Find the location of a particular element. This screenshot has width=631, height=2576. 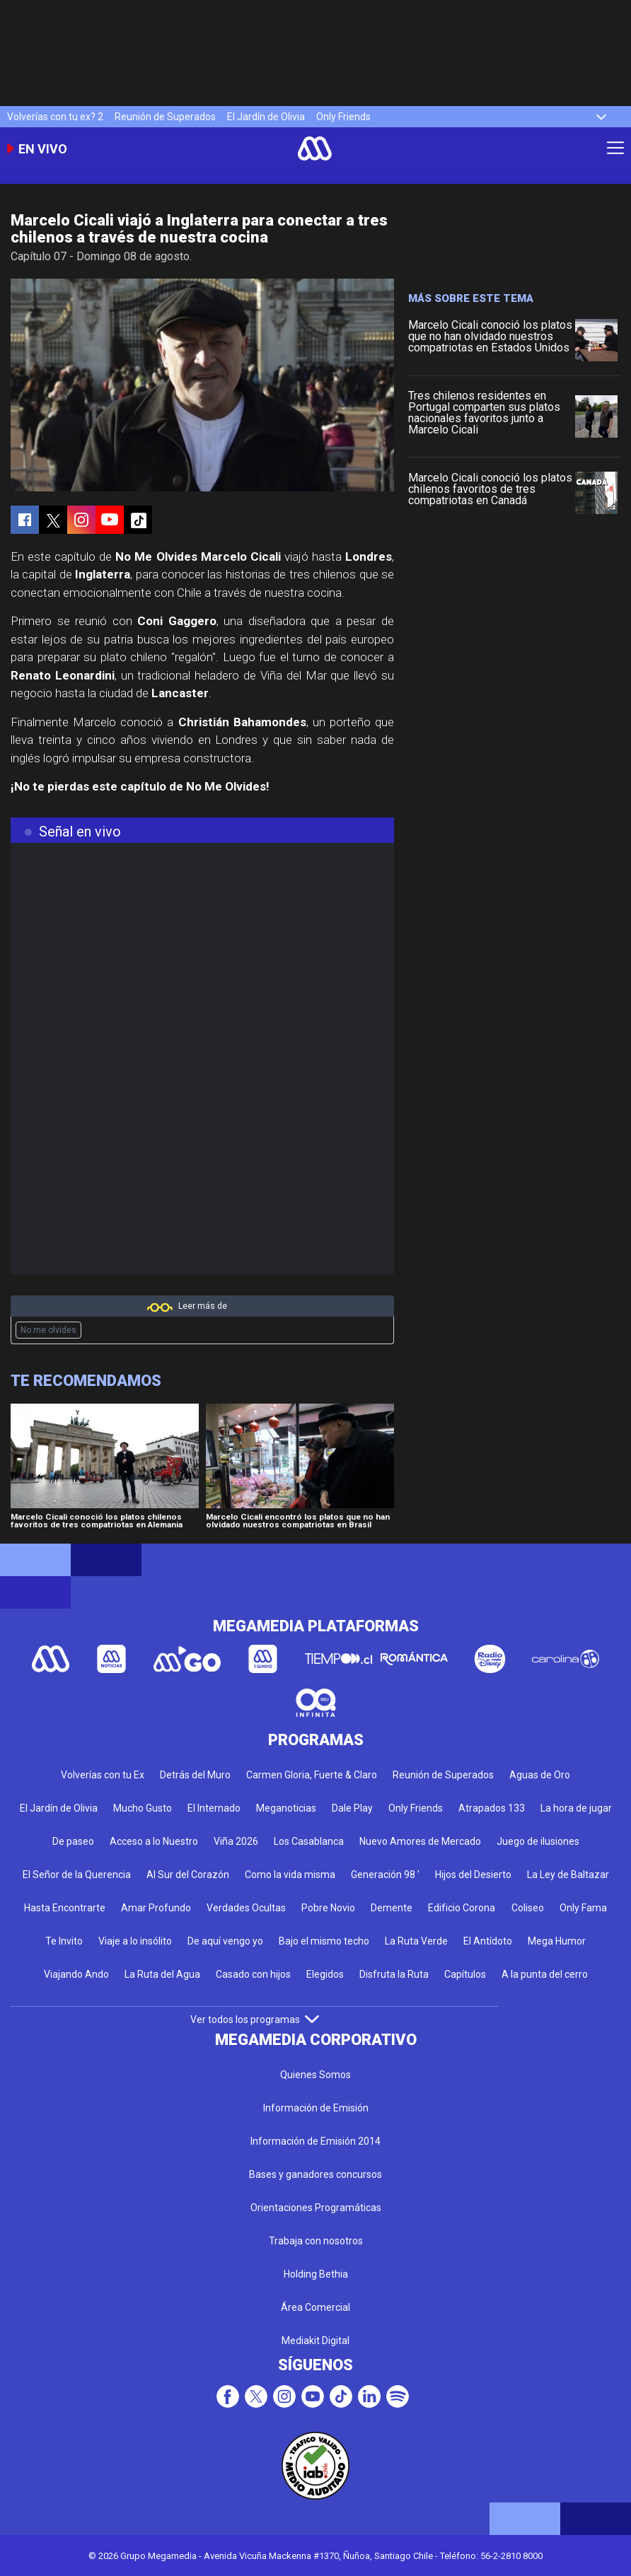

Volverías con tu Ex is located at coordinates (102, 1775).